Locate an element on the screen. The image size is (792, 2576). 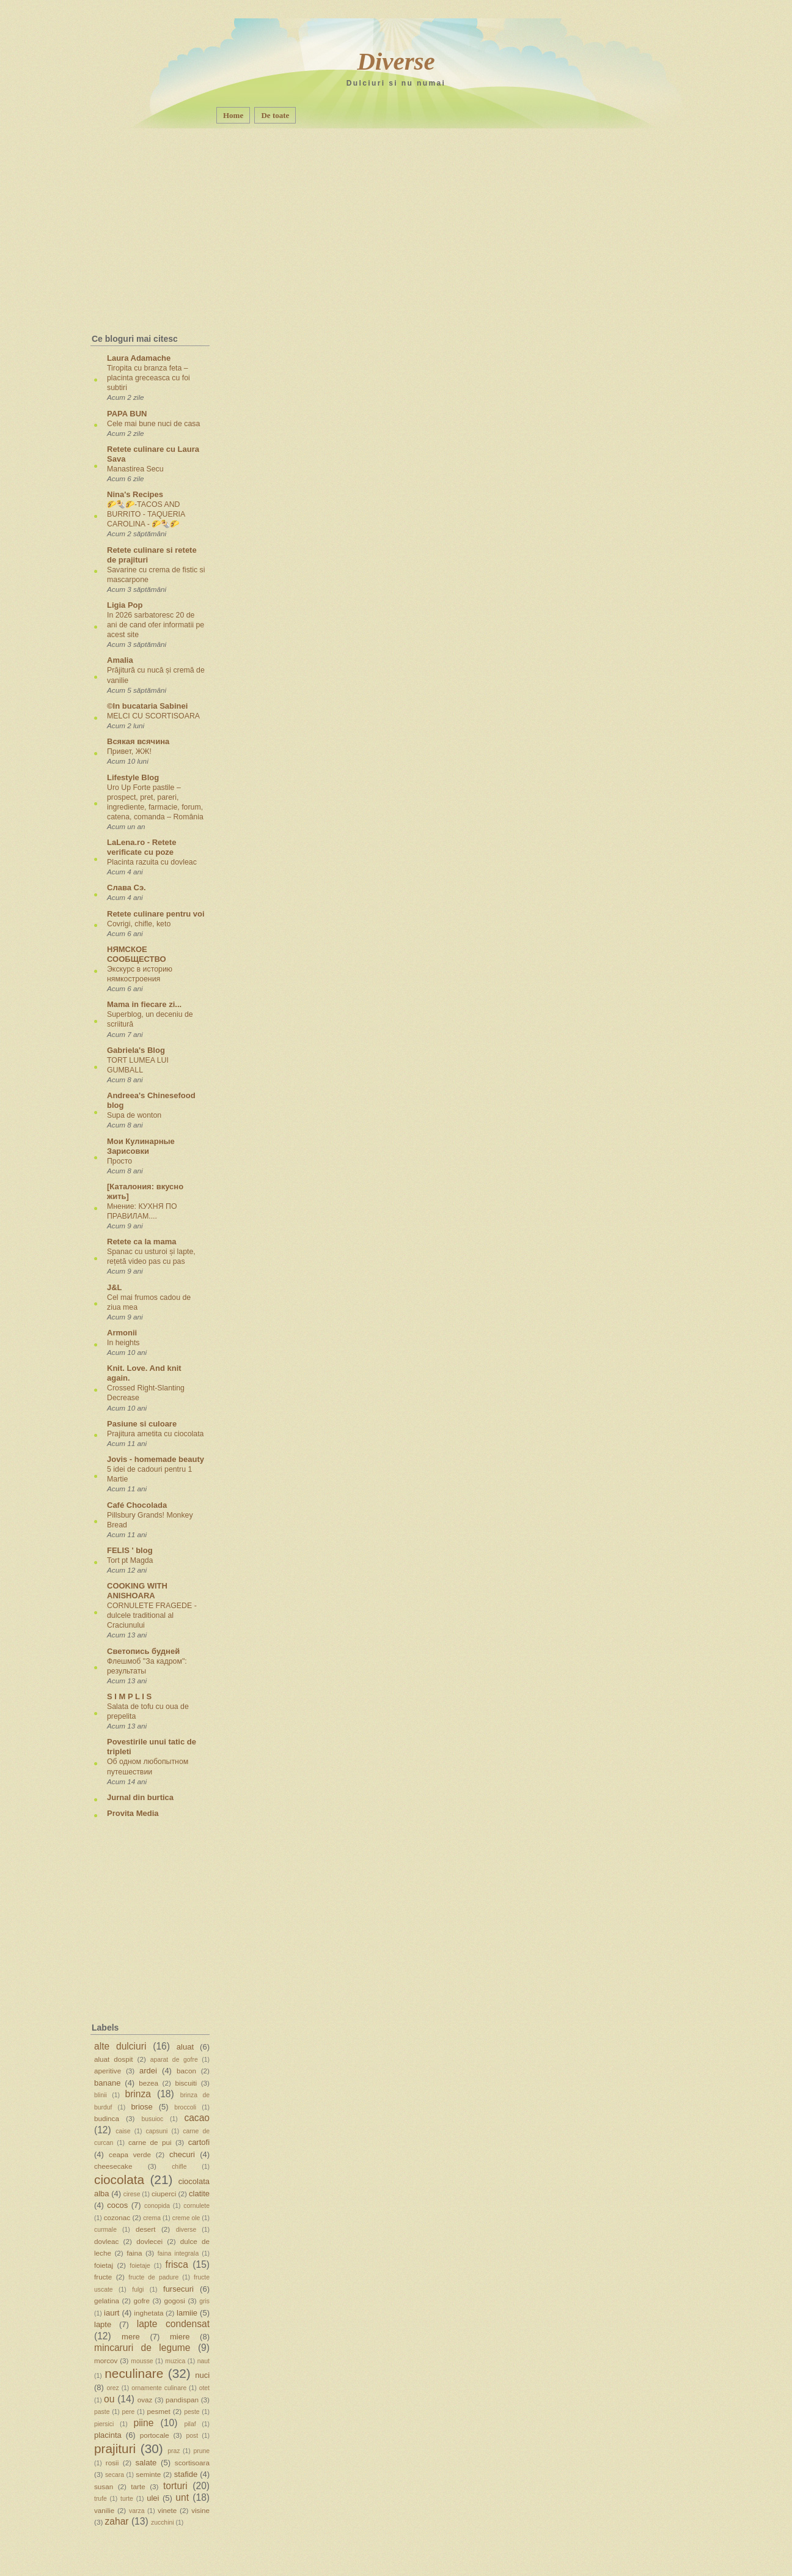
ou is located at coordinates (109, 2399).